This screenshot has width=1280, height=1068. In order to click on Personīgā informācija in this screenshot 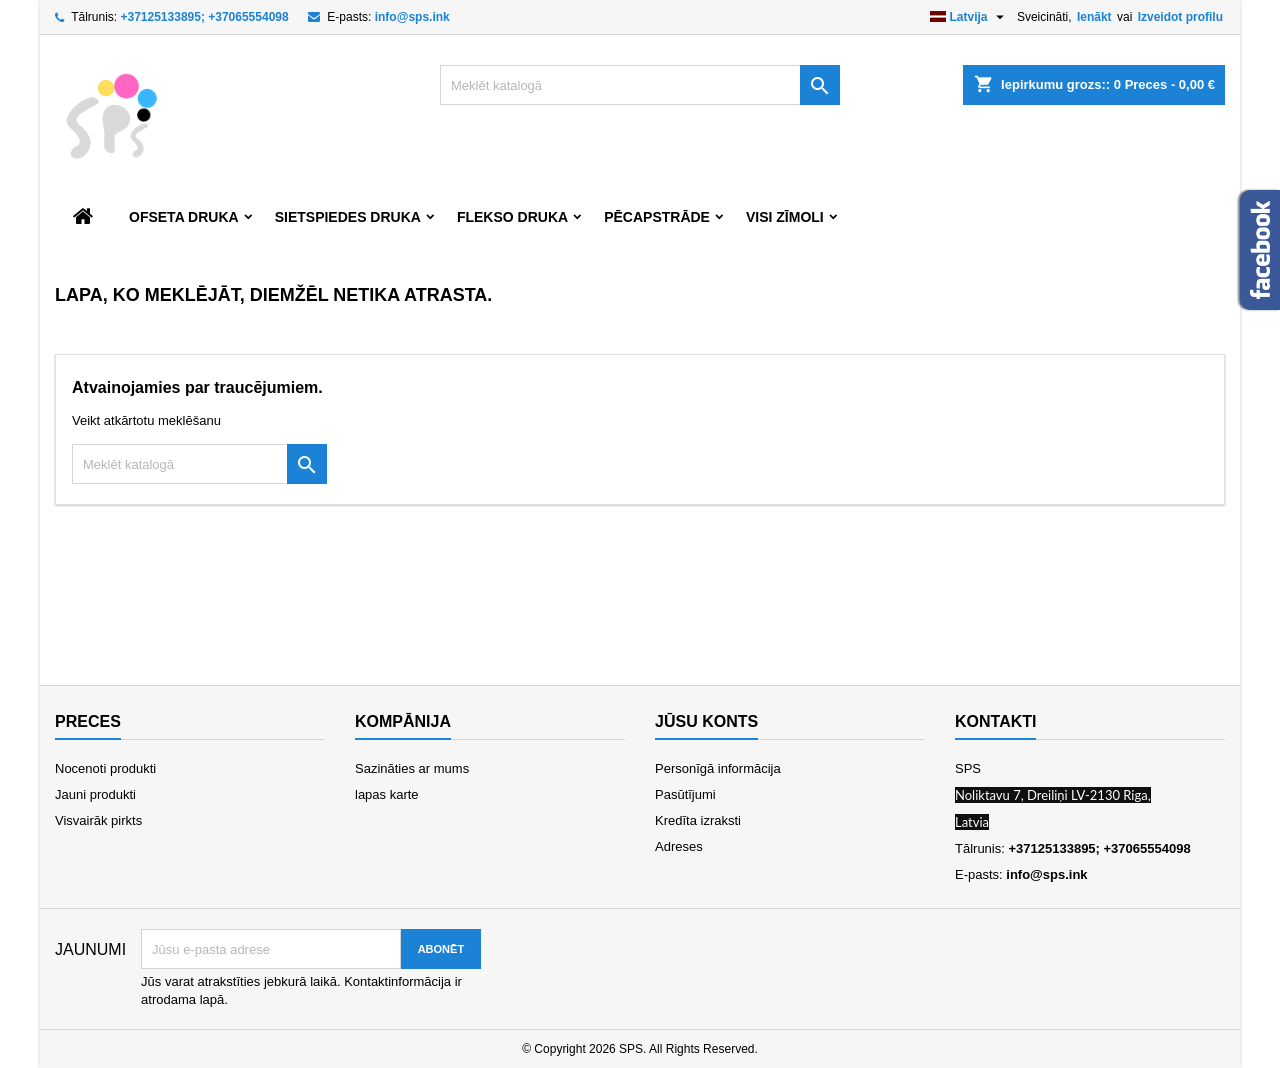, I will do `click(718, 768)`.